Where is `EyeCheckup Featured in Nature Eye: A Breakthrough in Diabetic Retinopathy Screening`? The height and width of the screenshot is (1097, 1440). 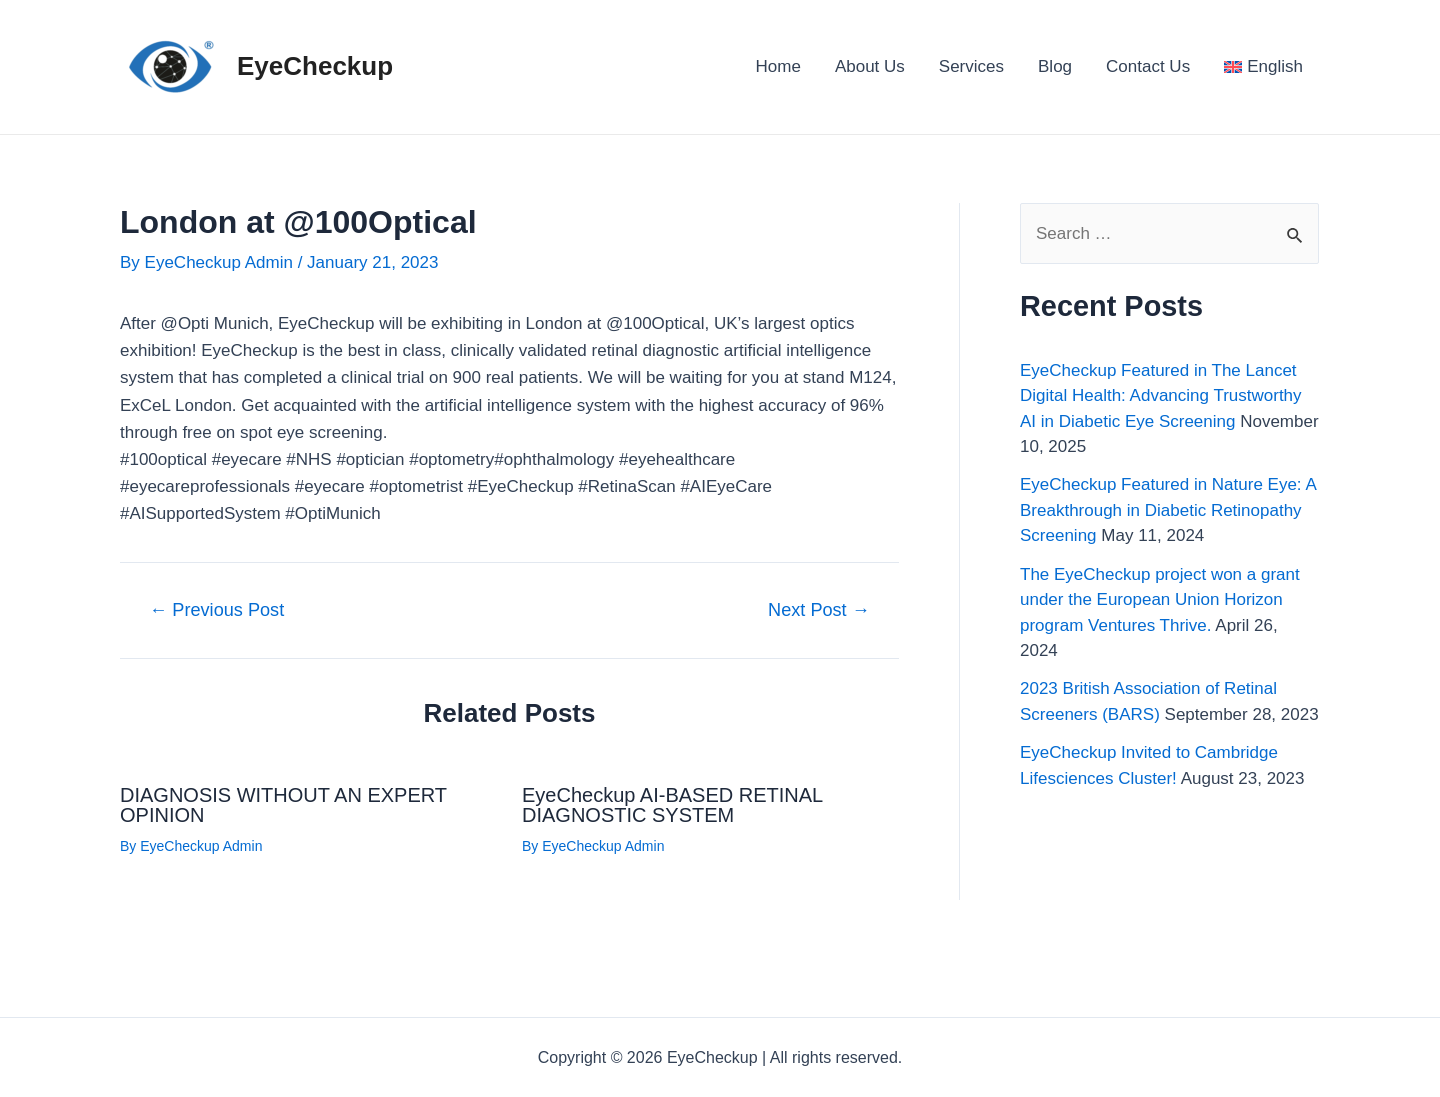
EyeCheckup Featured in Nature Eye: A Breakthrough in Diabetic Retinopathy Screening is located at coordinates (1168, 510).